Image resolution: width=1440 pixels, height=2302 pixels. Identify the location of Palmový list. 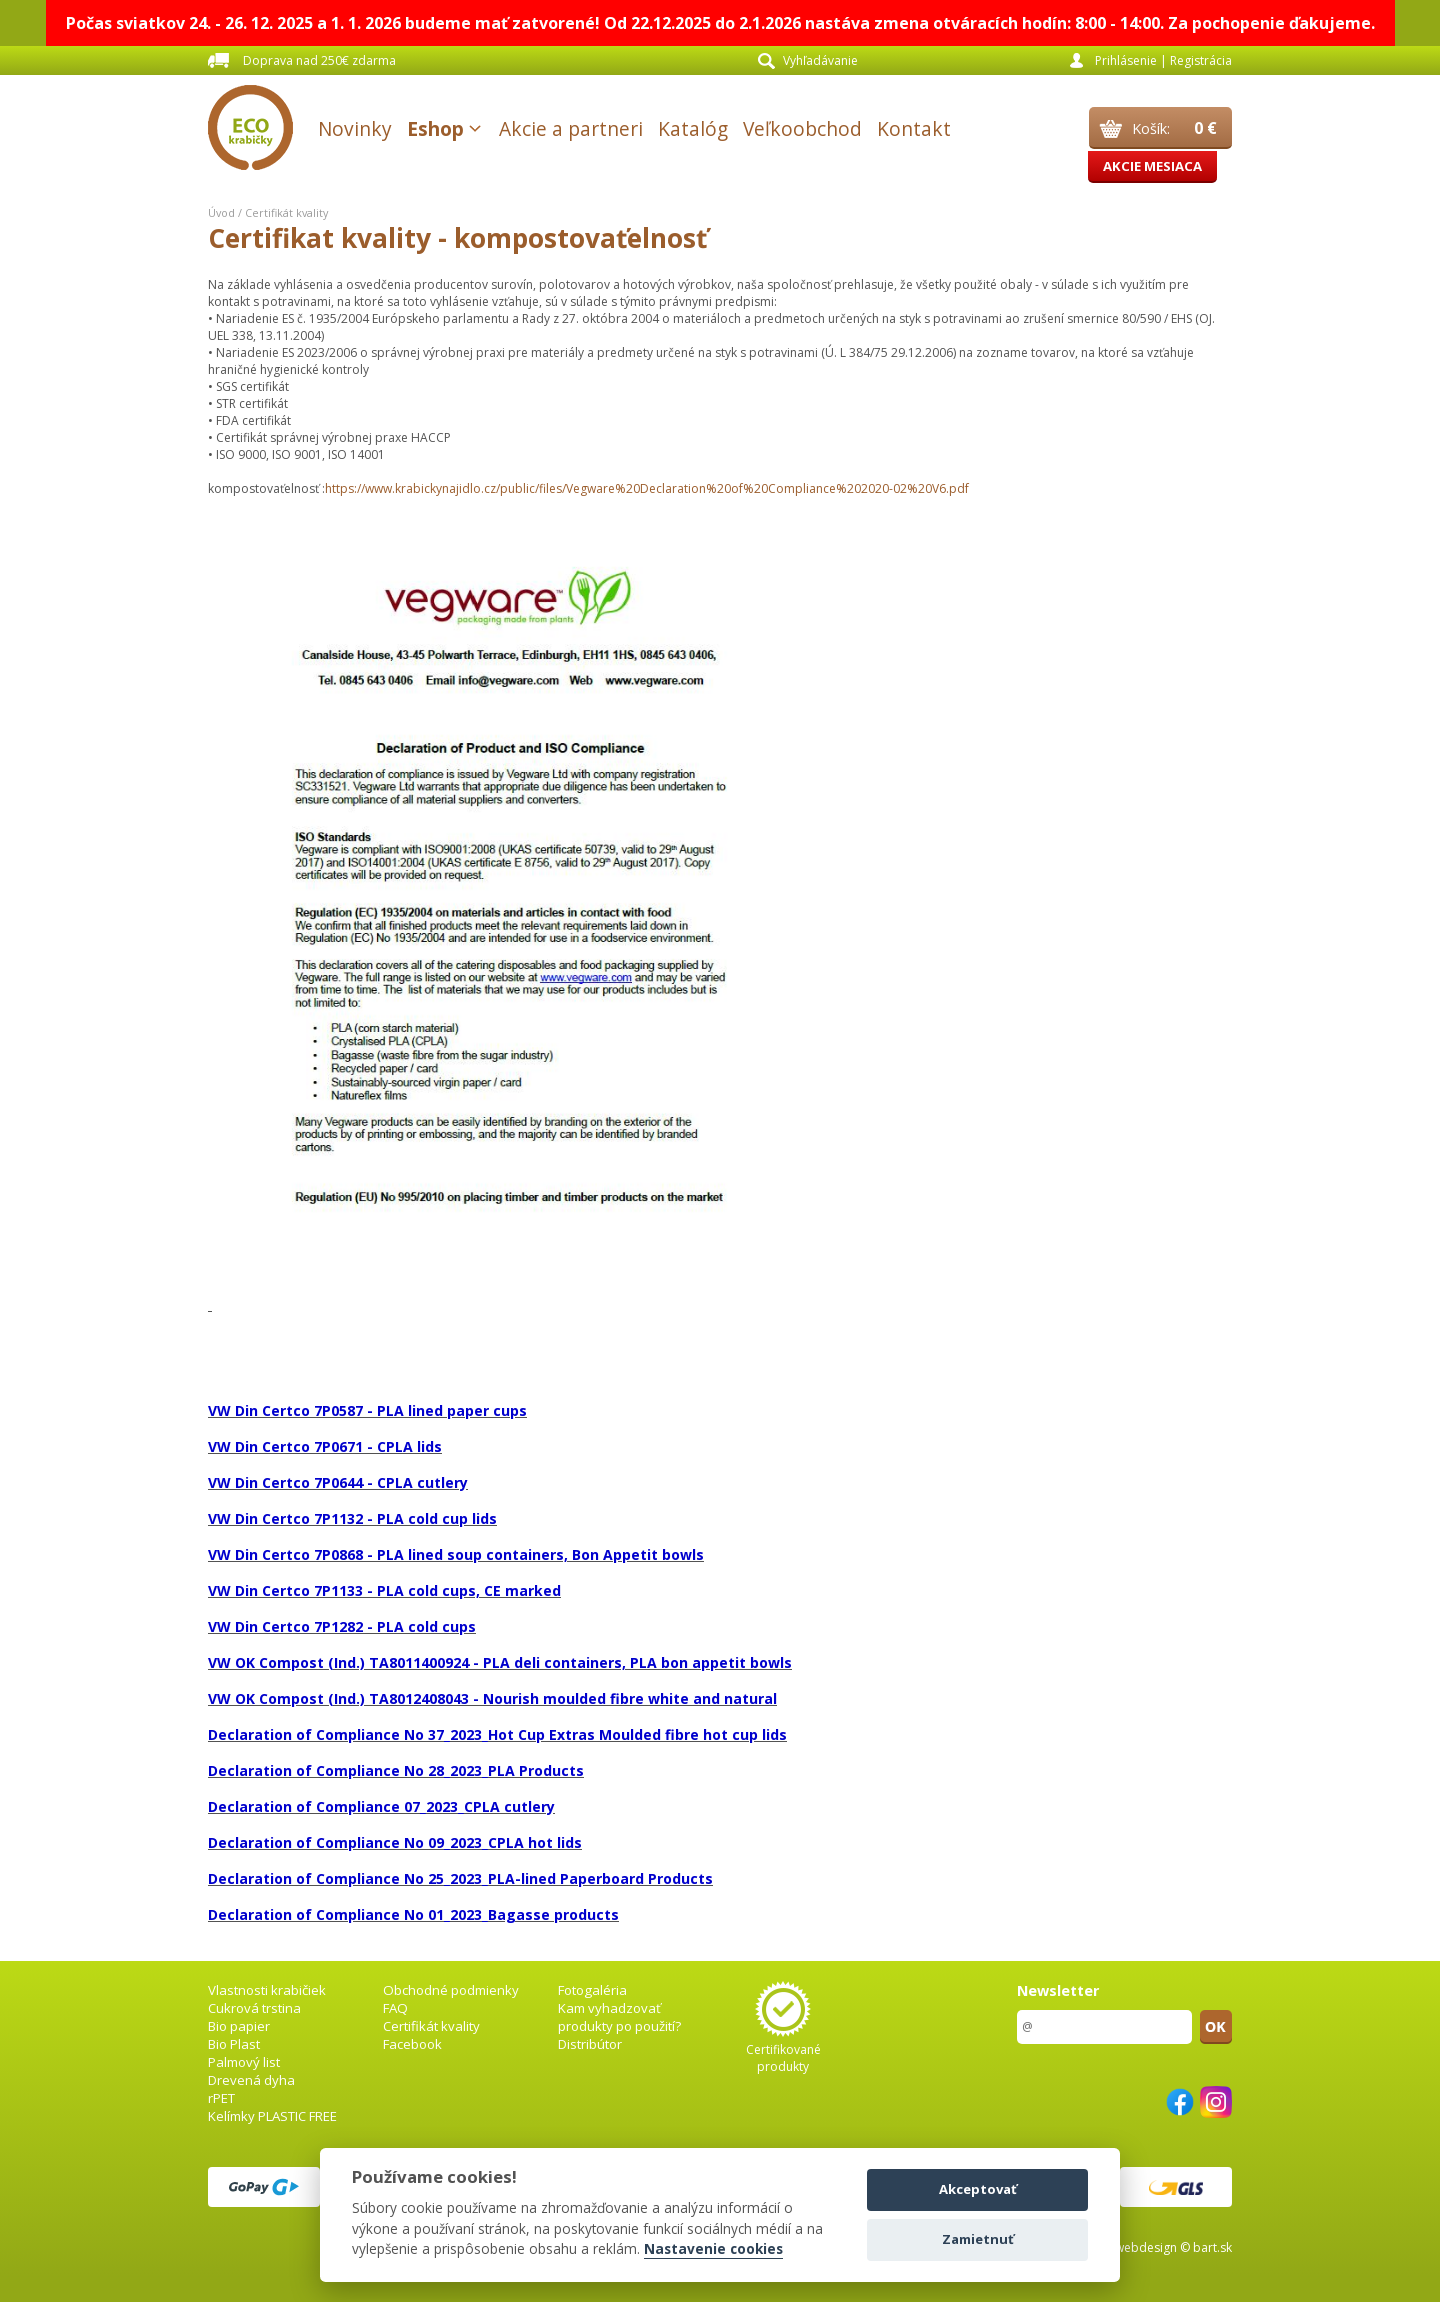
(244, 2062).